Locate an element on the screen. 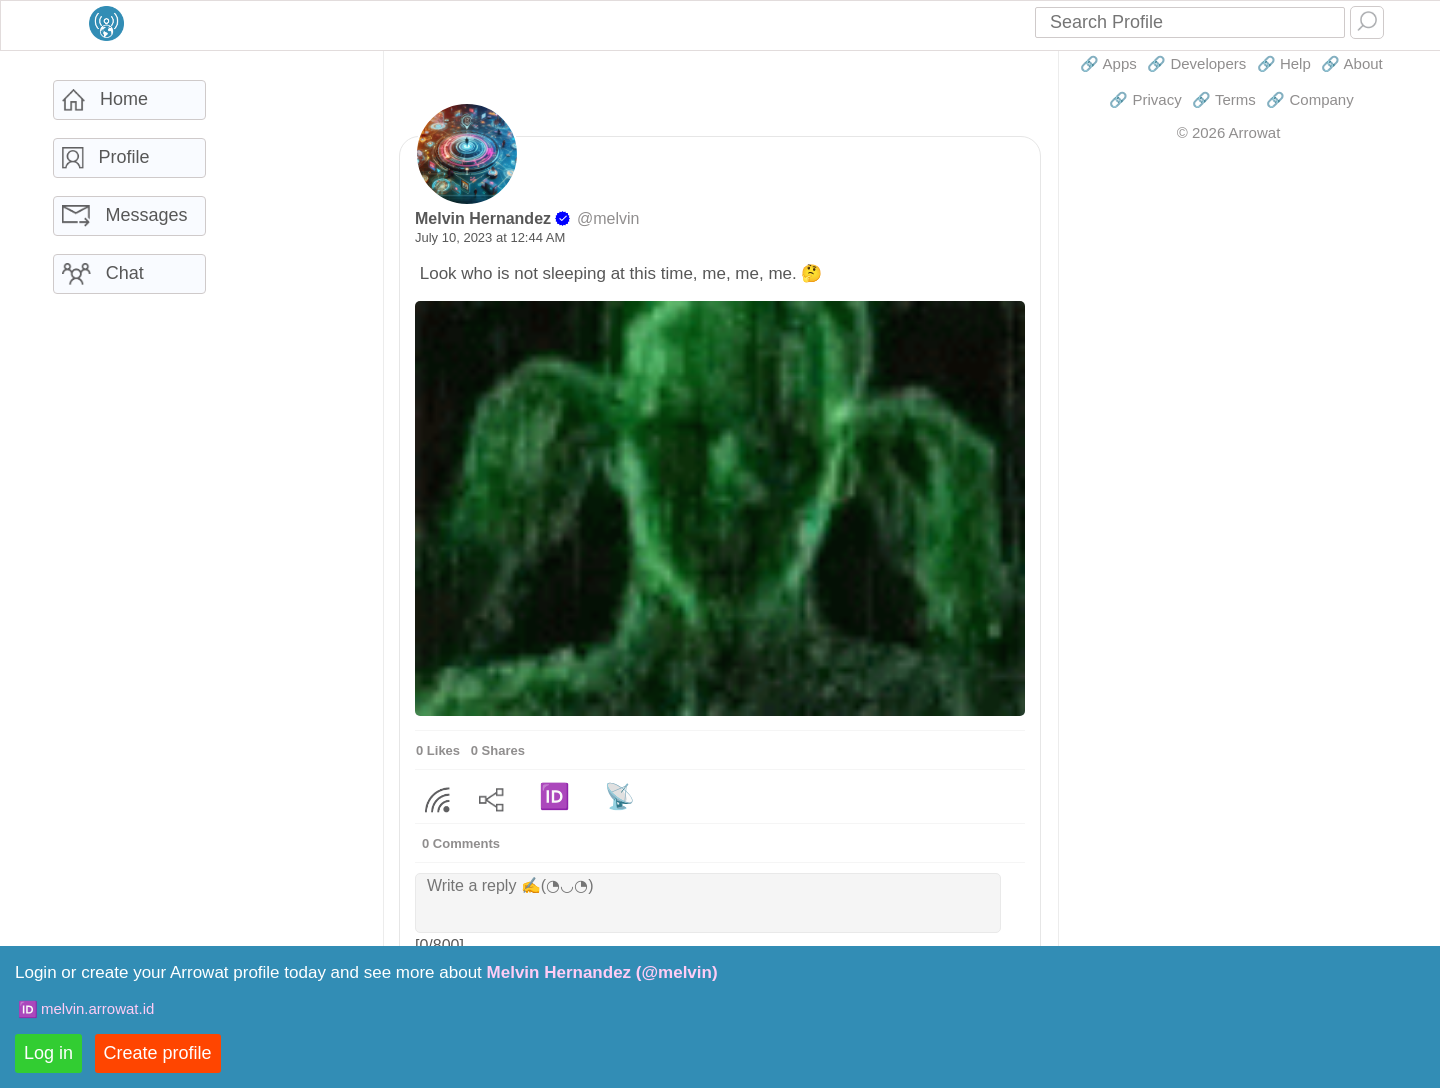 The image size is (1440, 1088). 0 Likes is located at coordinates (438, 750).